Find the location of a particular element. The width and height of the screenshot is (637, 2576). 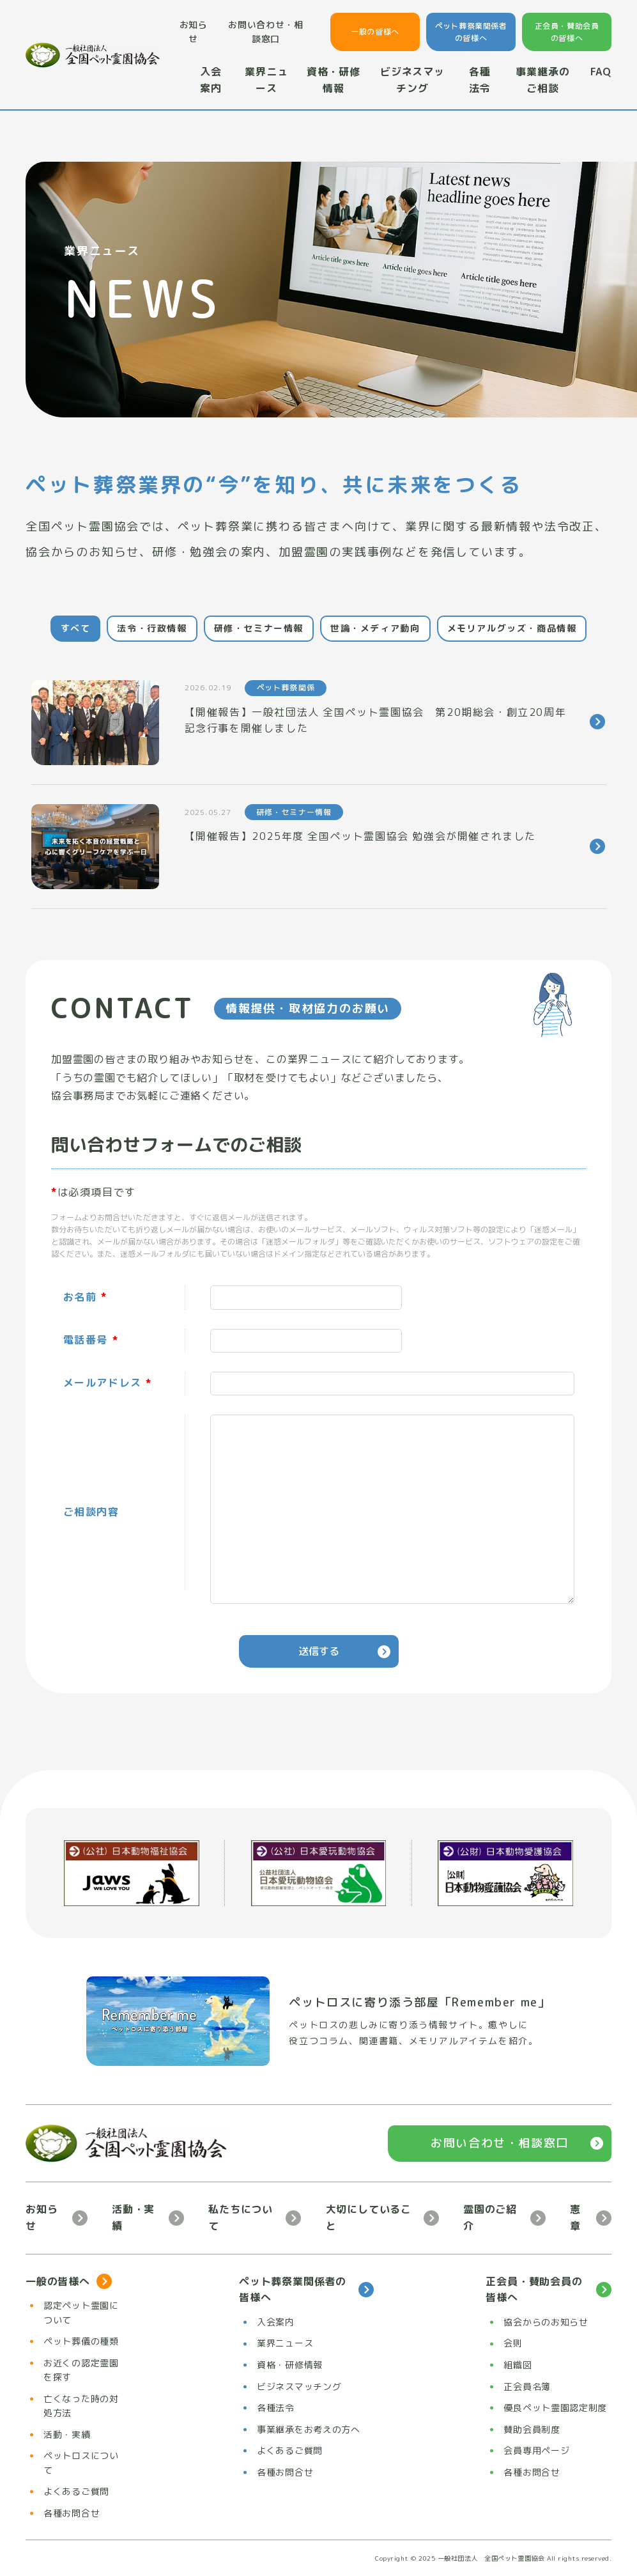

よくあるご質問 is located at coordinates (76, 2491).